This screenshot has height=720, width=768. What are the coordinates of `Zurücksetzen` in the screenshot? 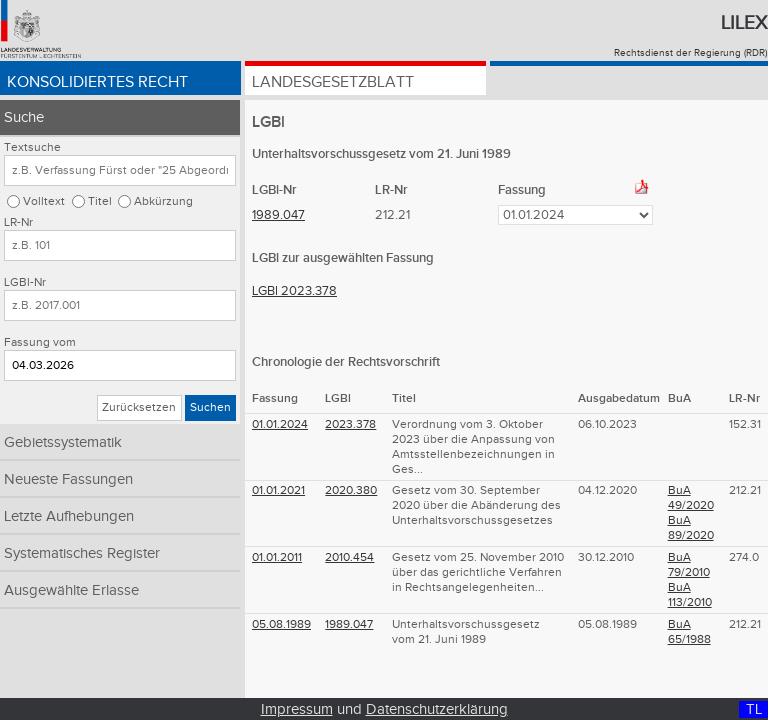 It's located at (139, 407).